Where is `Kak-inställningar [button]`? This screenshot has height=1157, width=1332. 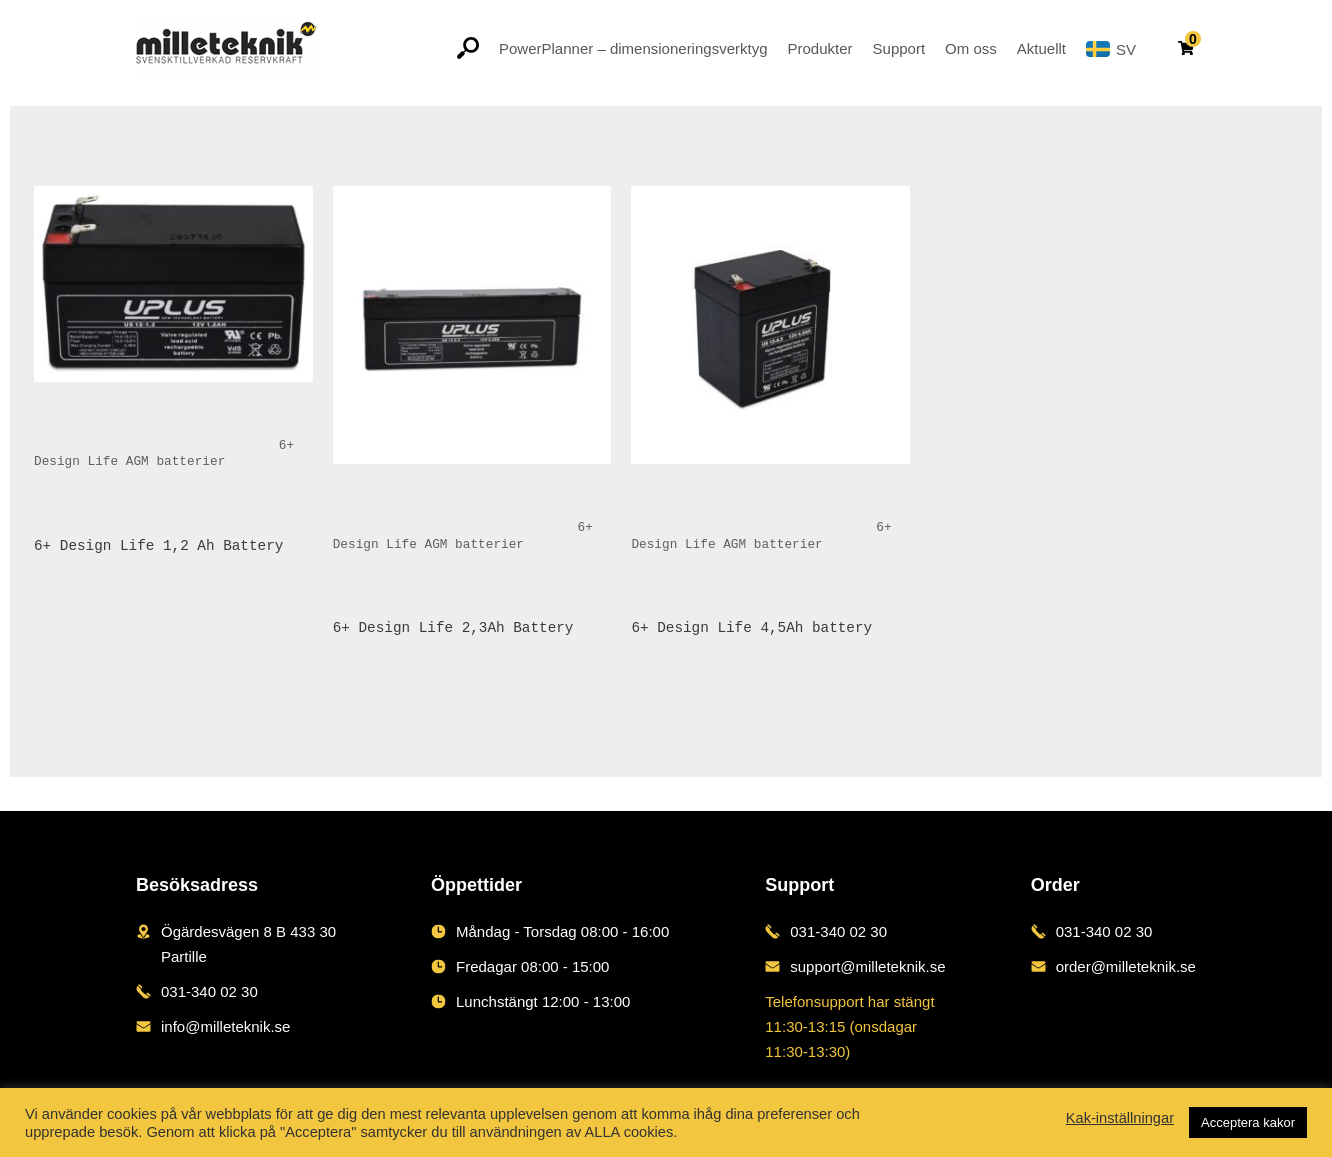
Kak-inställningar [button] is located at coordinates (1120, 1118).